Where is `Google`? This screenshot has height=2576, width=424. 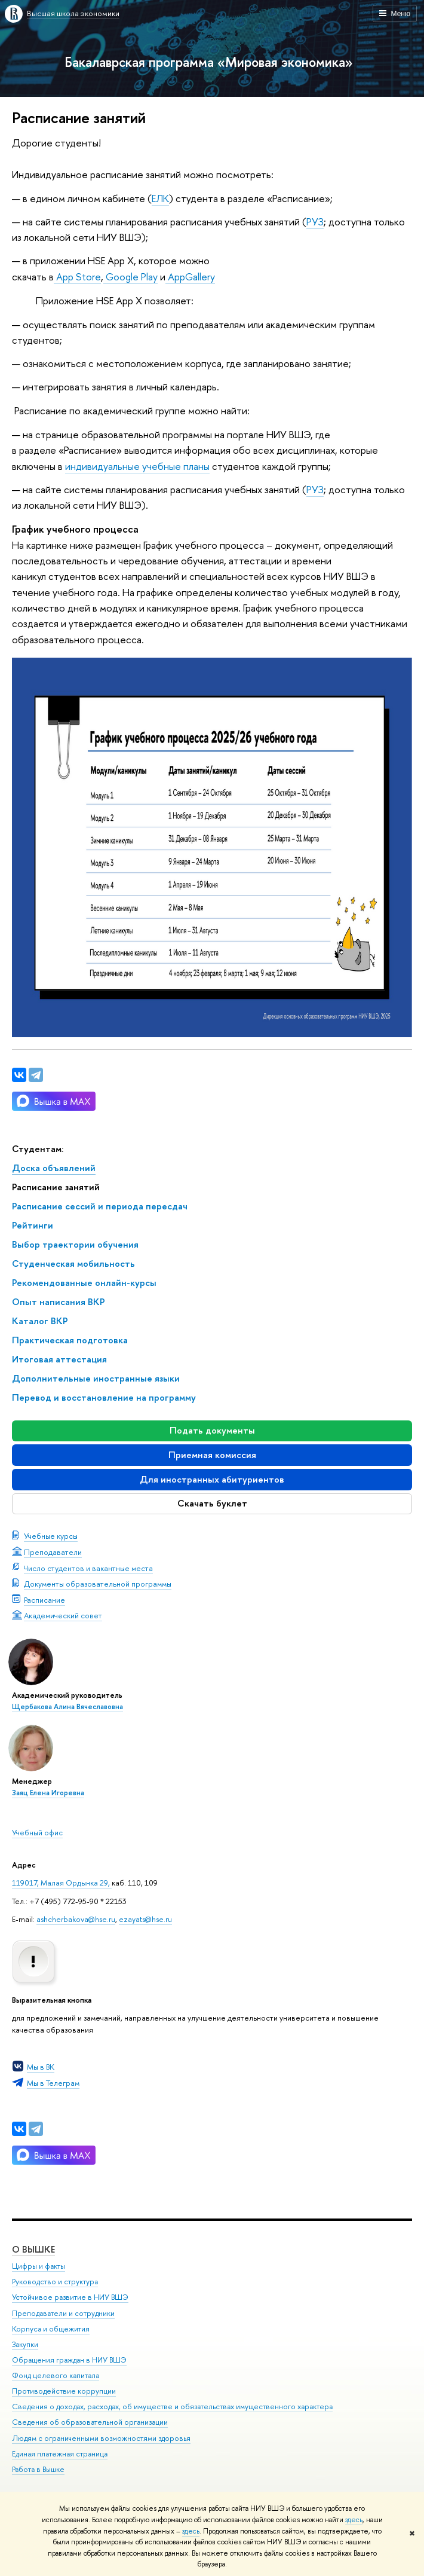
Google is located at coordinates (122, 276).